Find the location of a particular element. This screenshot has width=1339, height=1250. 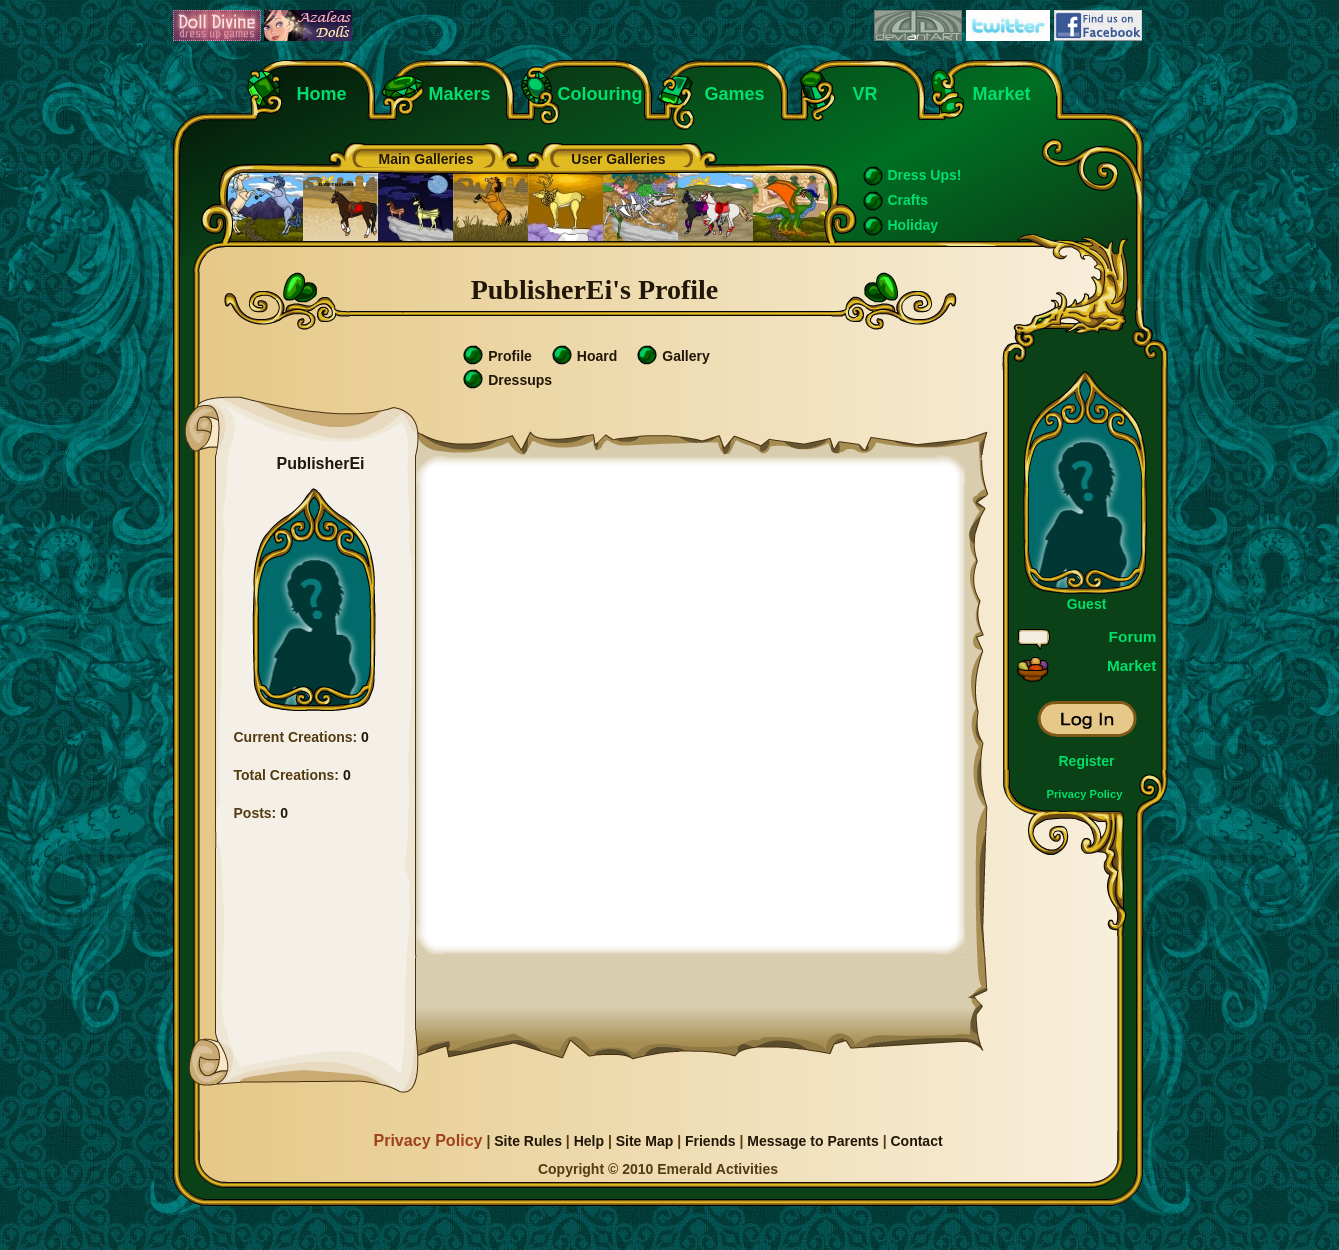

Help is located at coordinates (589, 1141).